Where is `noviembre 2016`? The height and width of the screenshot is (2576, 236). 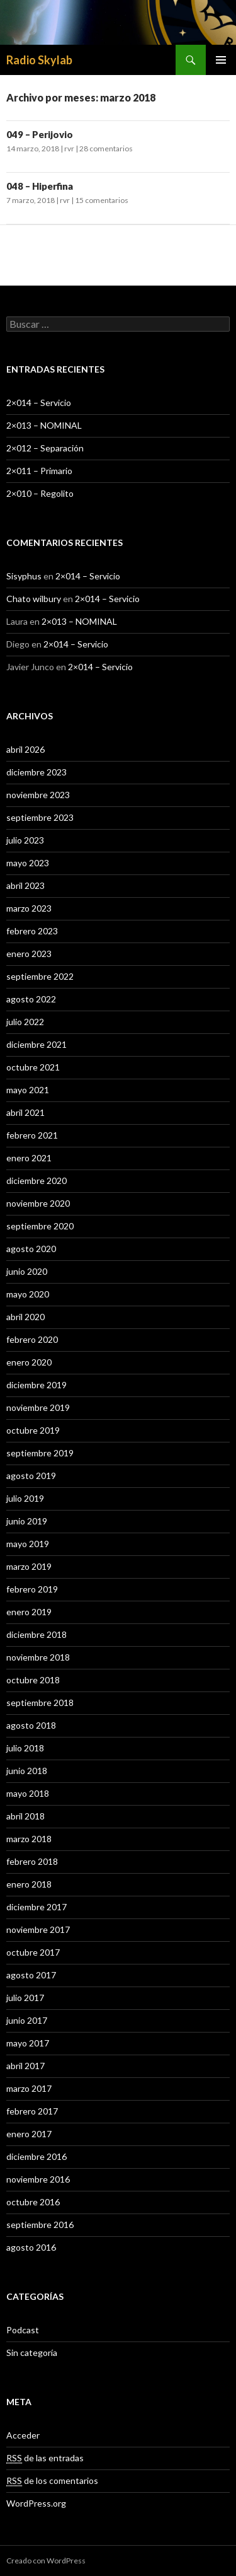
noviembre 2016 is located at coordinates (38, 2179).